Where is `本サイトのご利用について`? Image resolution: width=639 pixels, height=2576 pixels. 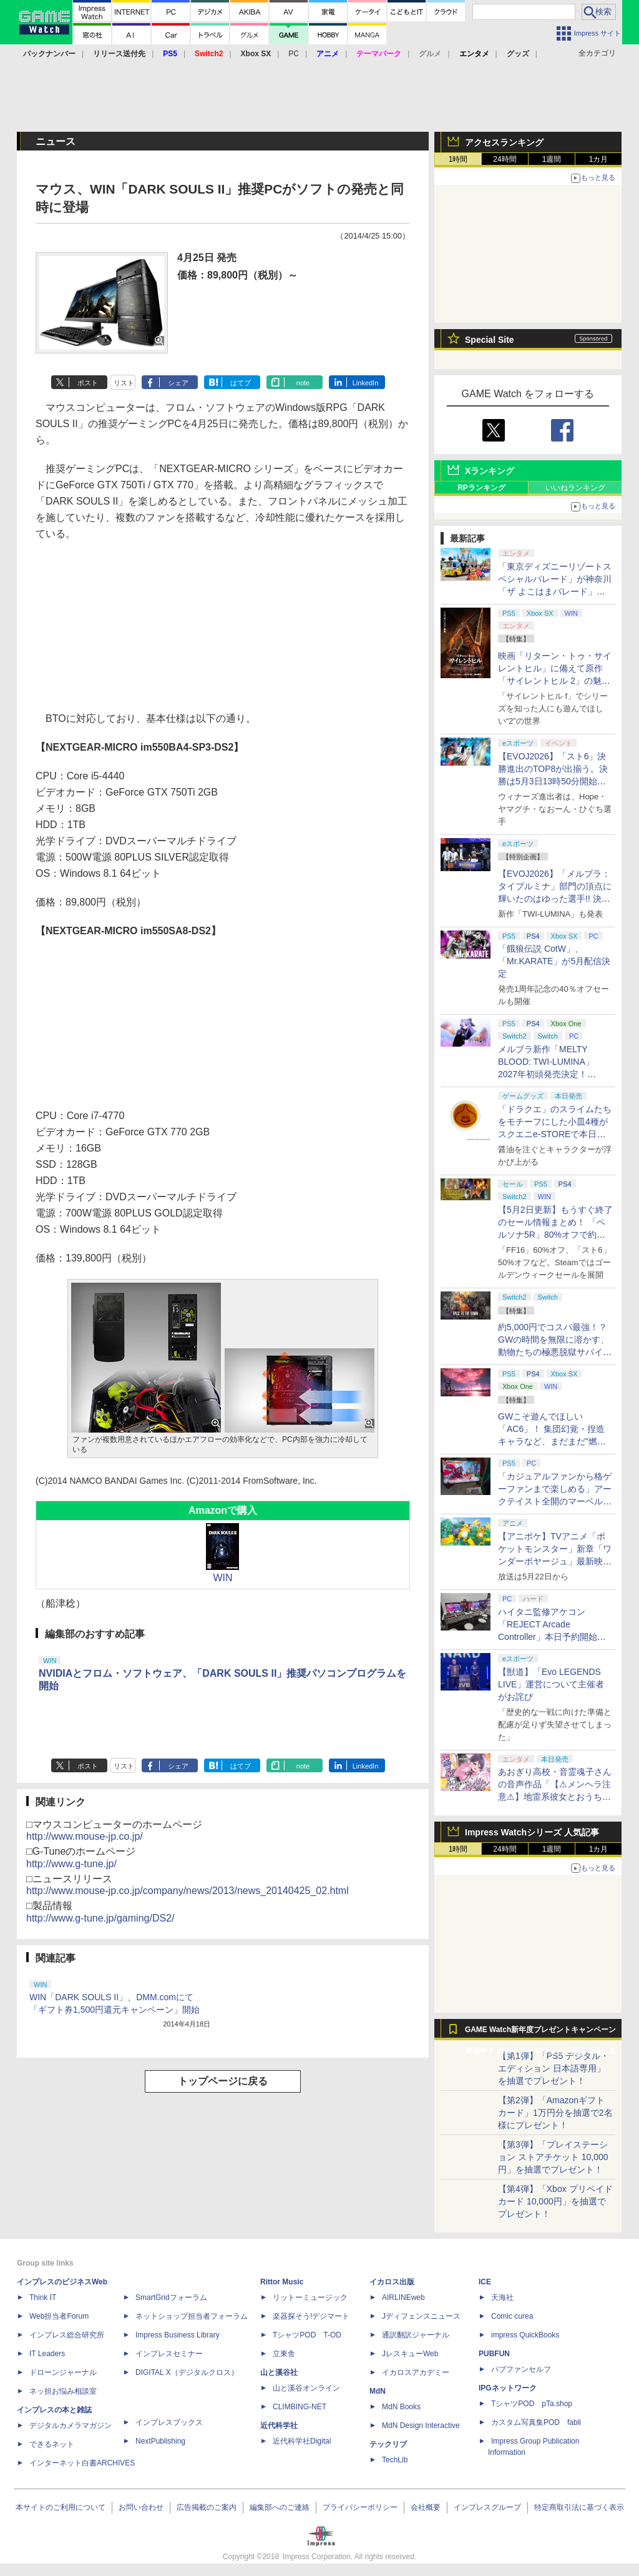 本サイトのご利用について is located at coordinates (60, 2507).